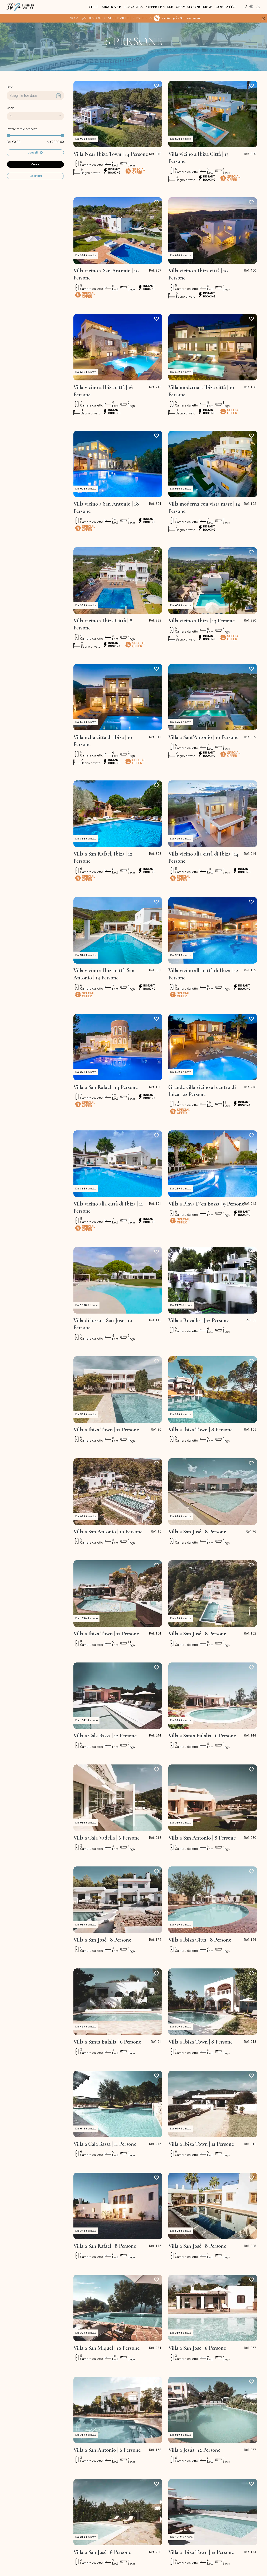 The height and width of the screenshot is (2576, 267). I want to click on Reset filtri, so click(35, 175).